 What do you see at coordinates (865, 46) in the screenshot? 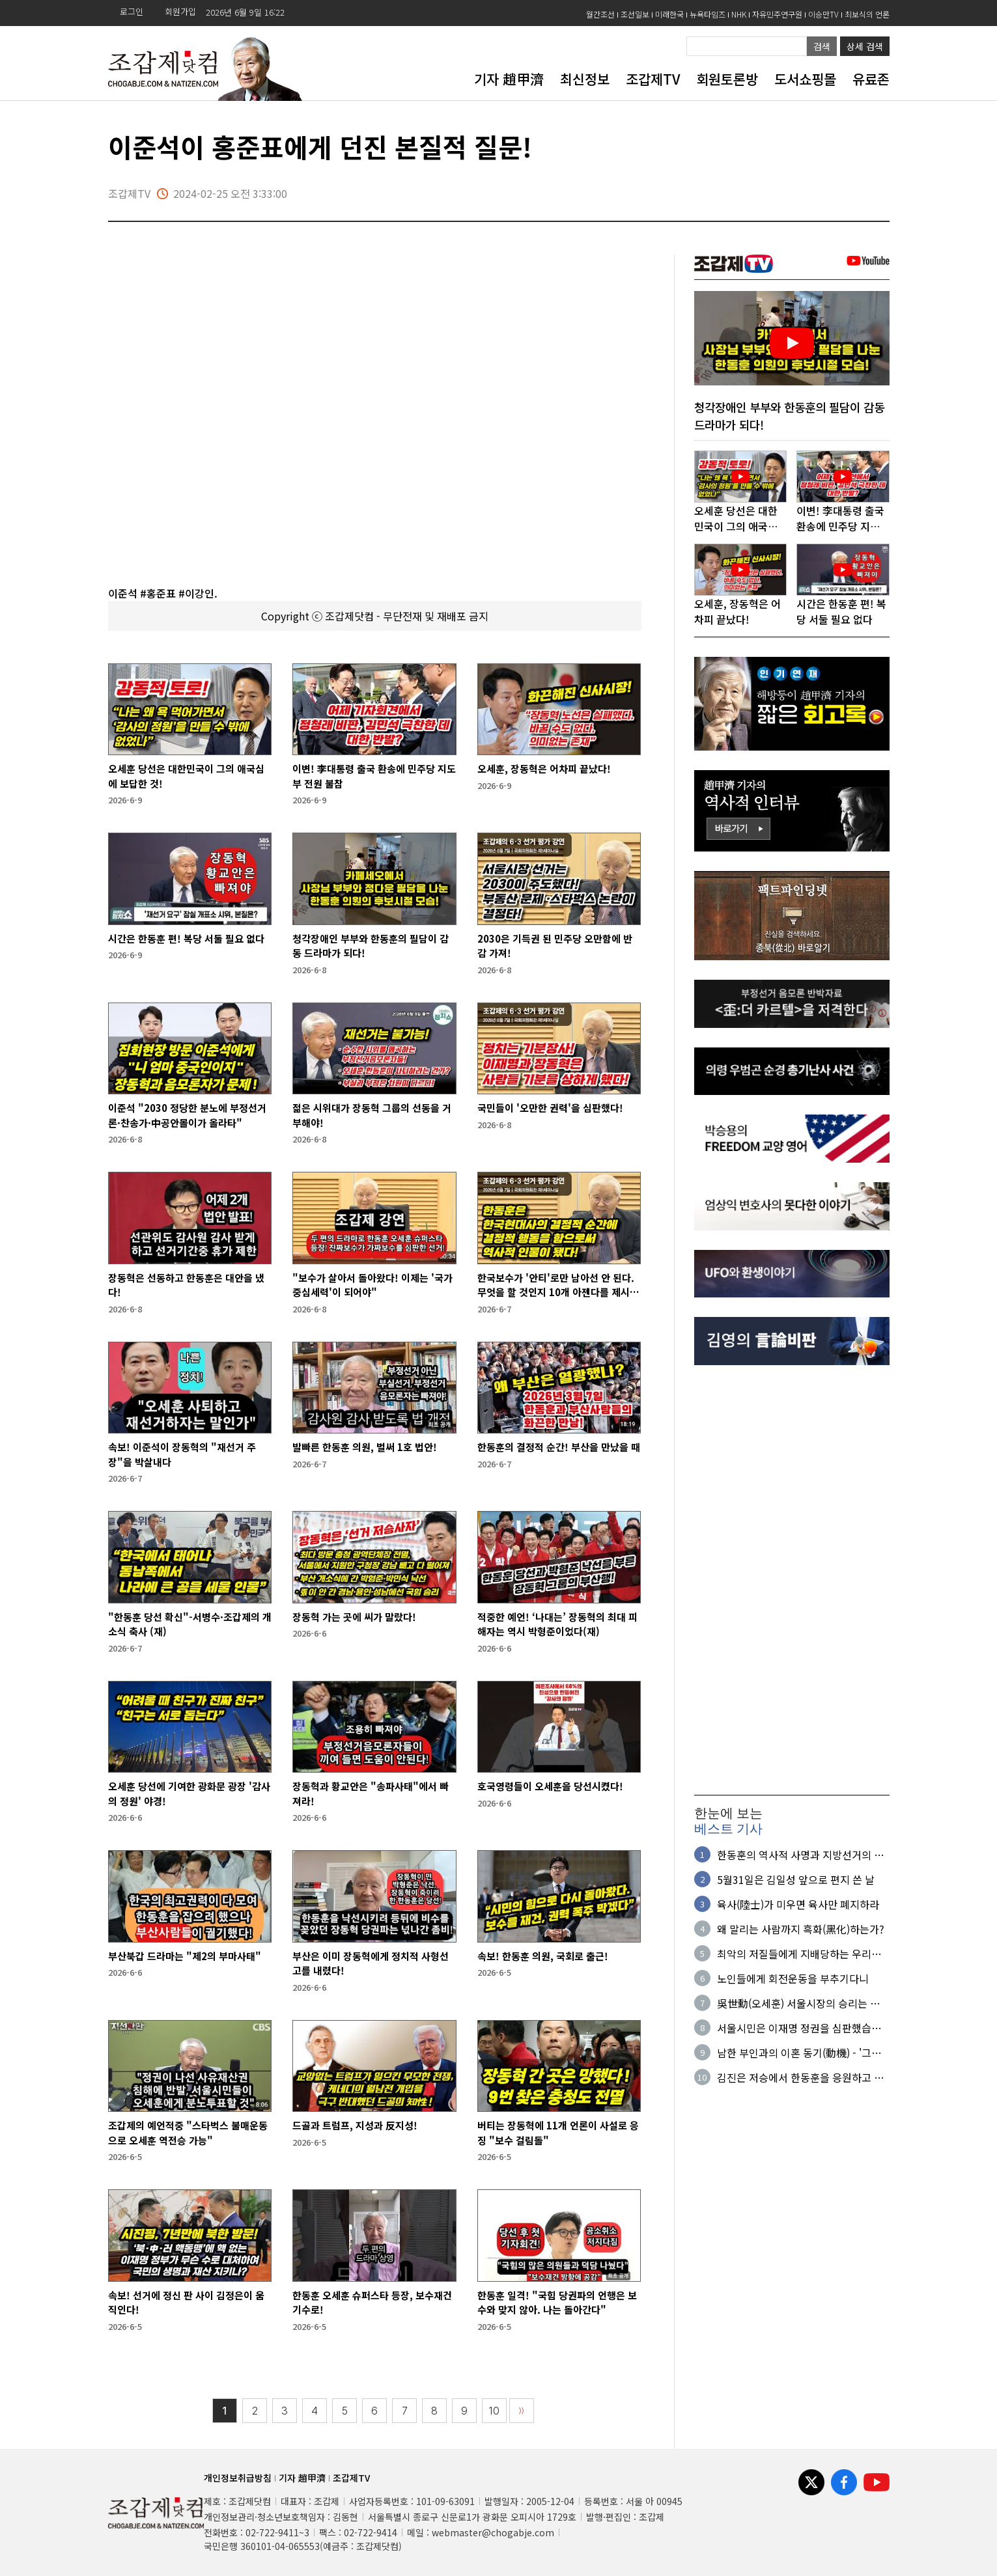
I see `상세` at bounding box center [865, 46].